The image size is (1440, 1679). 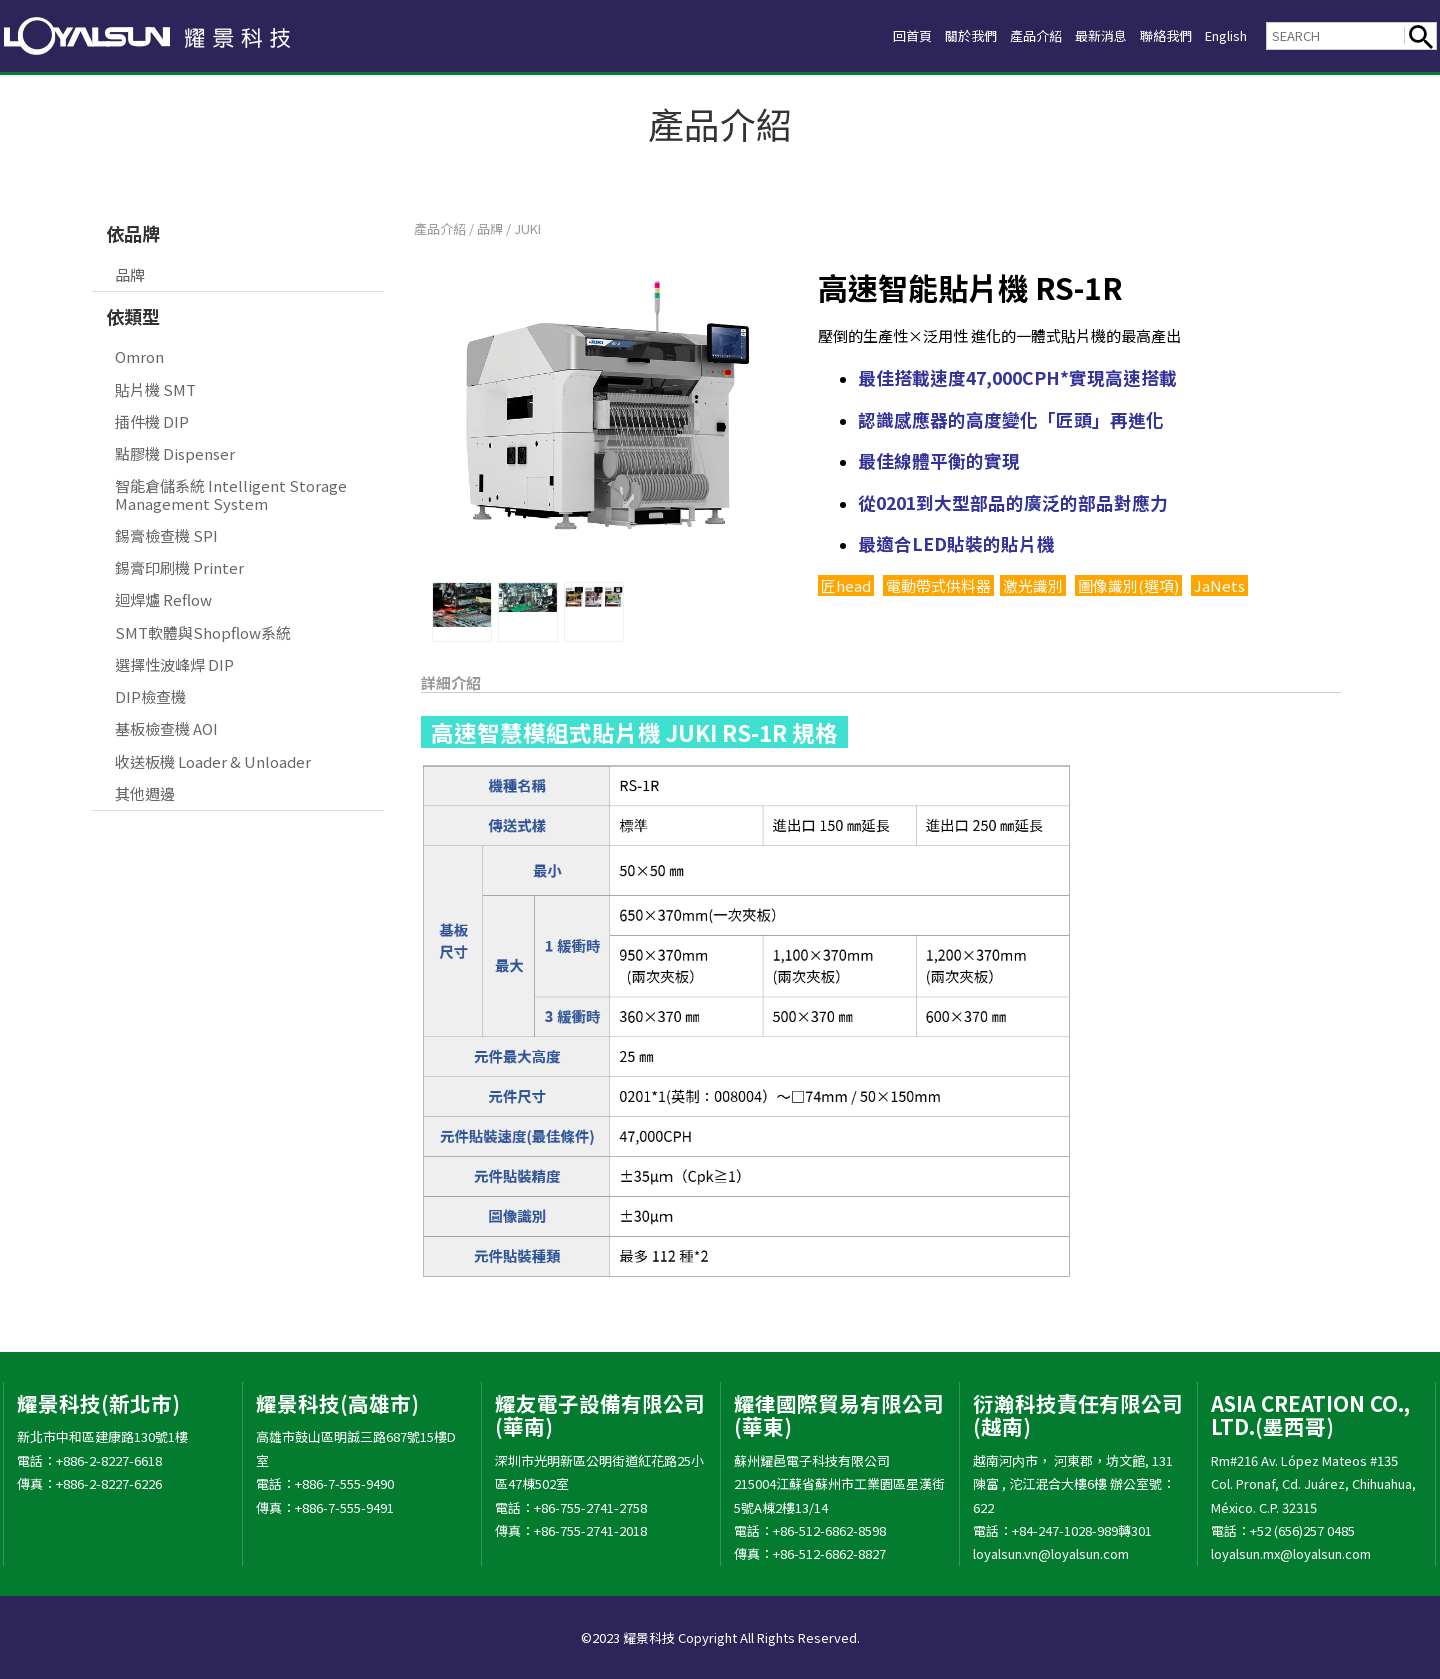 What do you see at coordinates (152, 421) in the screenshot?
I see `插件機 DIP` at bounding box center [152, 421].